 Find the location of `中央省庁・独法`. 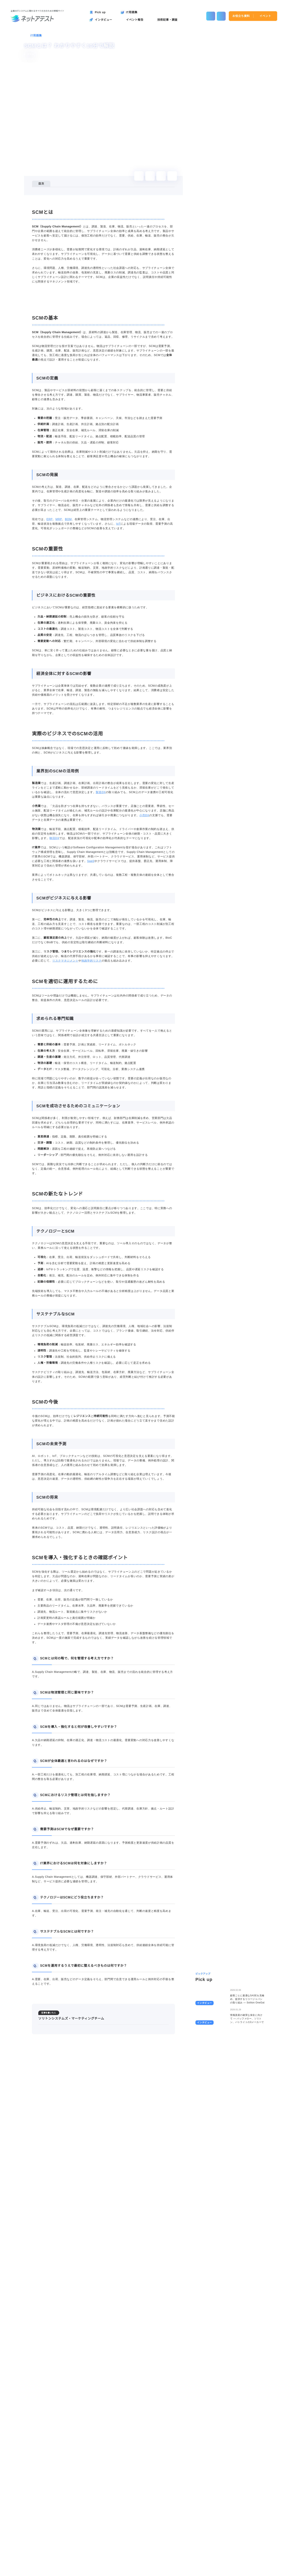

中央省庁・独法 is located at coordinates (234, 1707).